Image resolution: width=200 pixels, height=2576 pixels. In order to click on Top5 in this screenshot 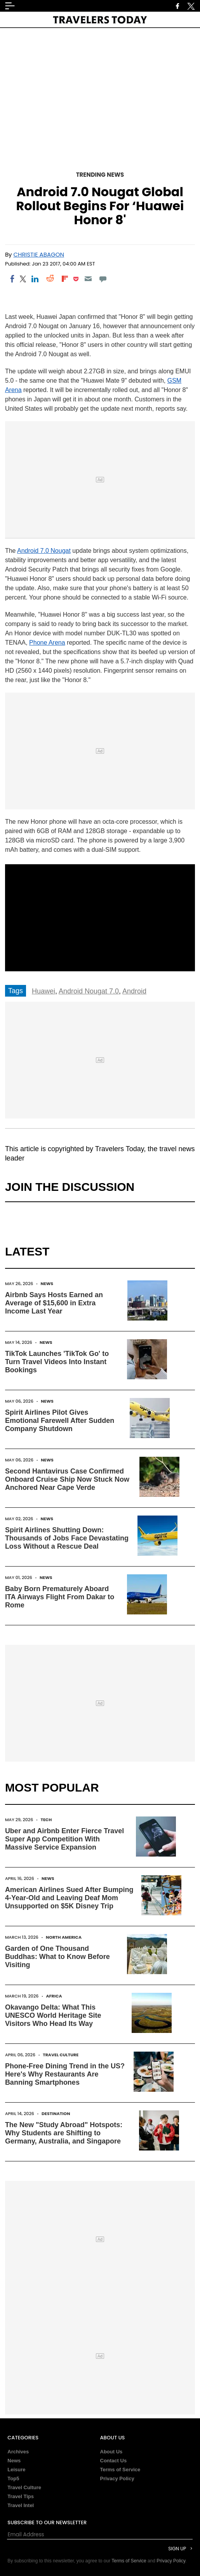, I will do `click(13, 2478)`.